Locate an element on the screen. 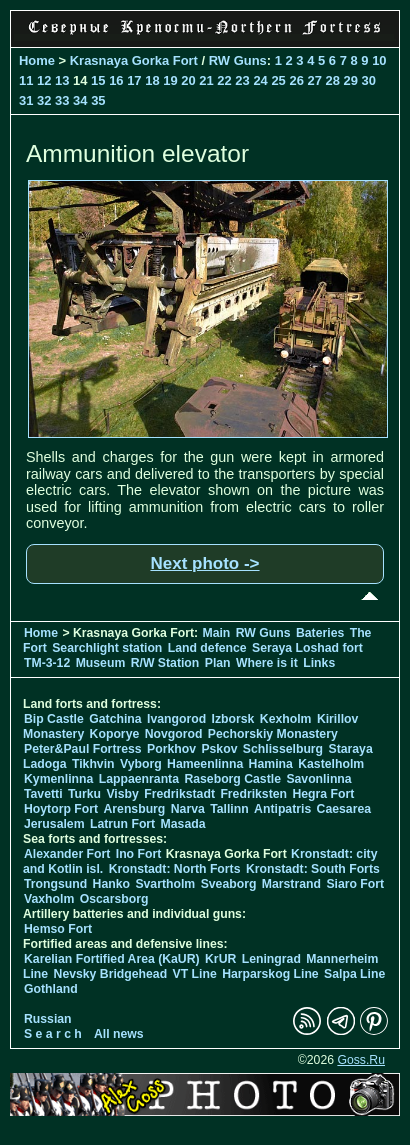 The image size is (410, 1145). Searchlight station is located at coordinates (107, 648).